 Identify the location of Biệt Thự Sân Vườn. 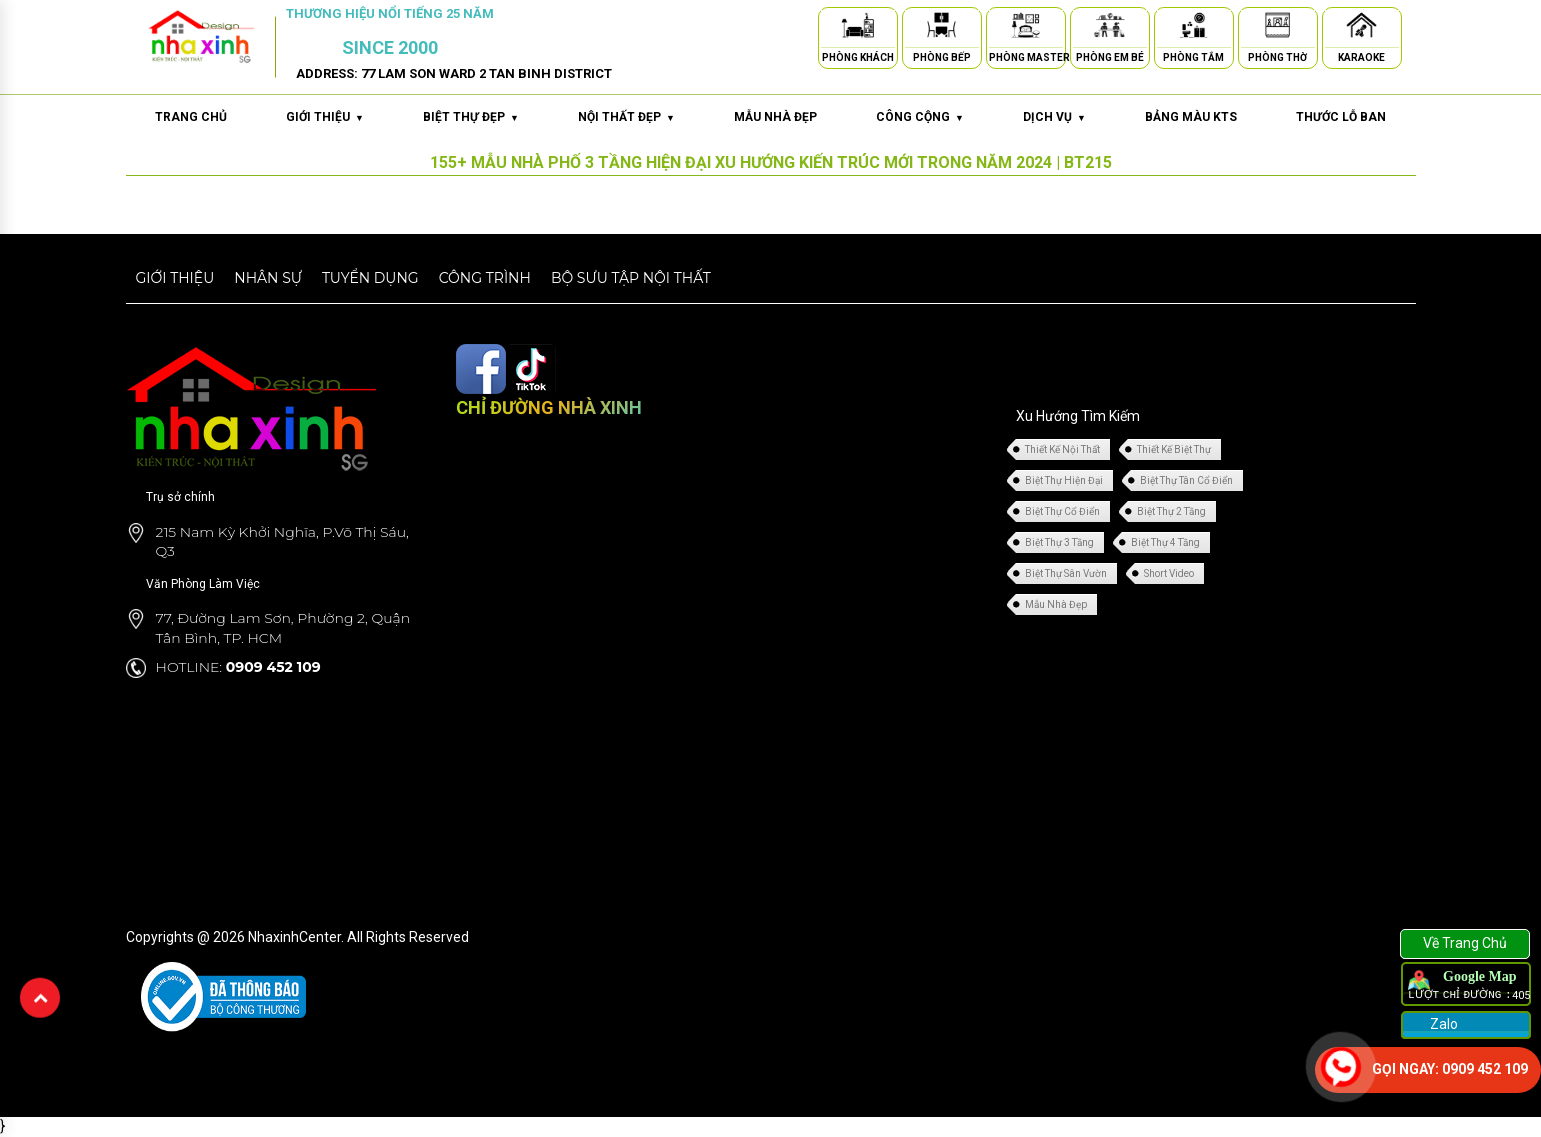
(1066, 573).